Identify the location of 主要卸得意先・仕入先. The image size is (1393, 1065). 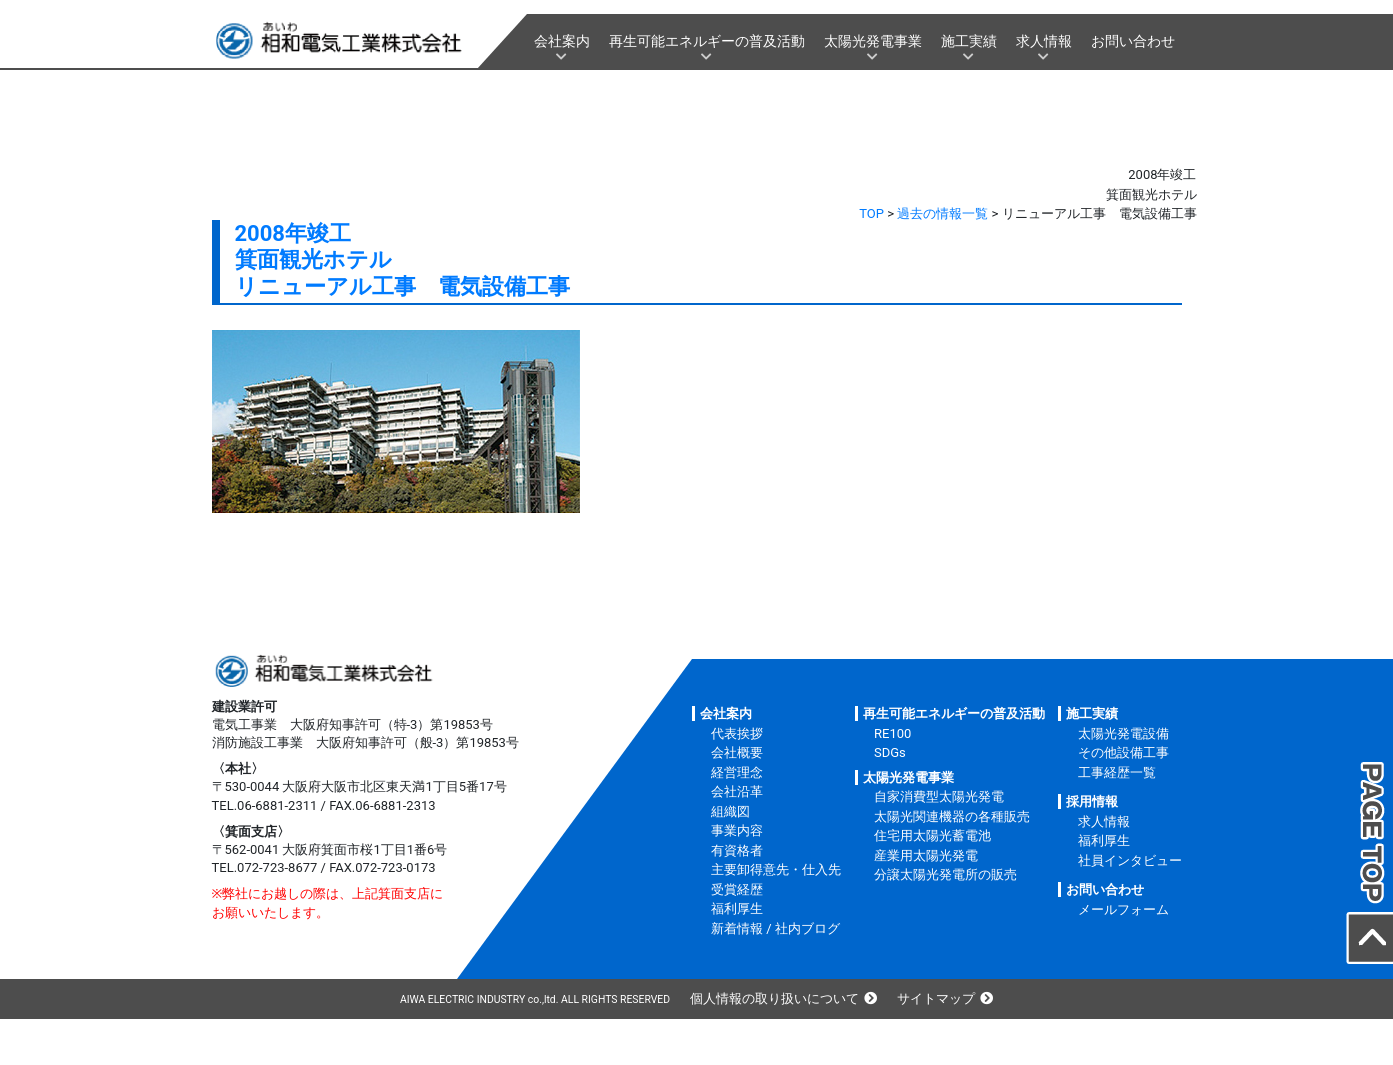
(776, 869).